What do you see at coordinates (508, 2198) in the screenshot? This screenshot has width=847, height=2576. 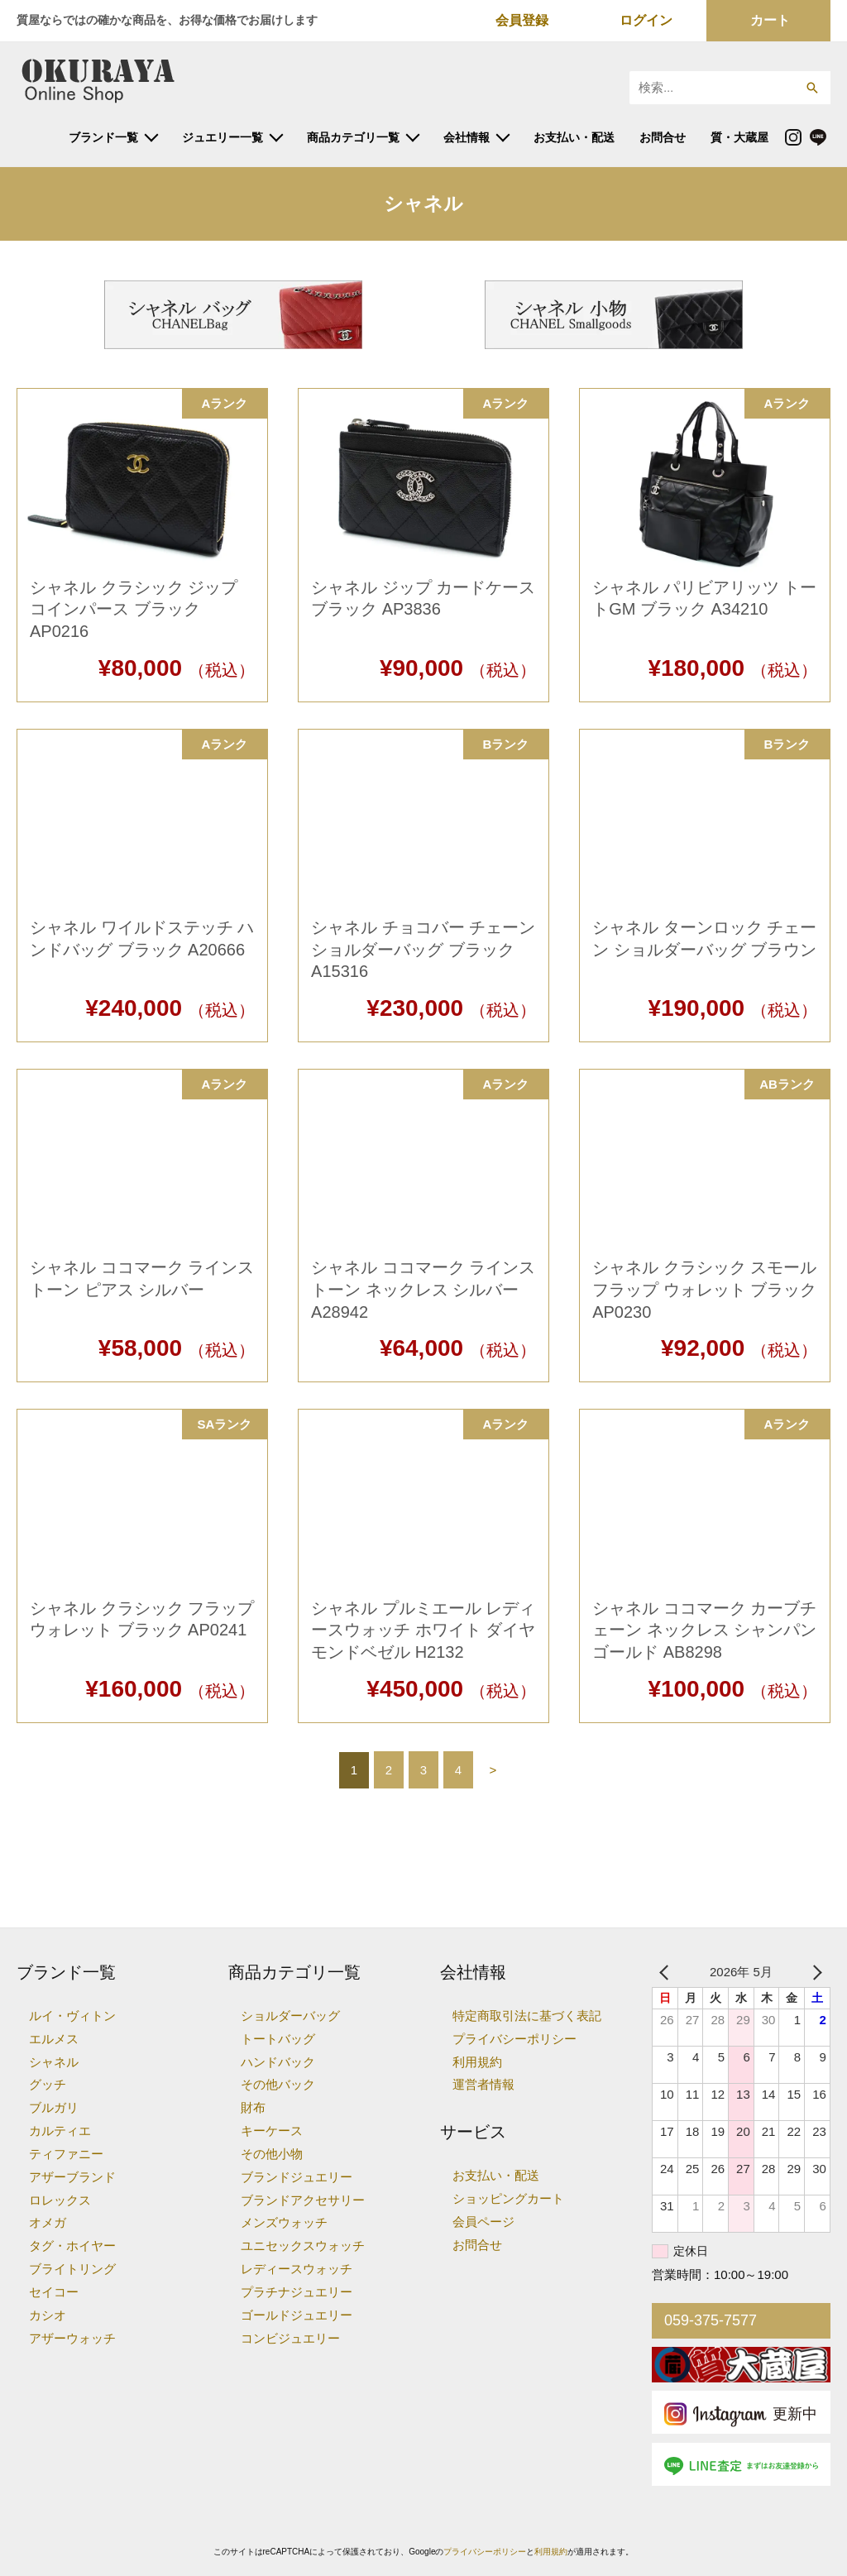 I see `ショッピングカート` at bounding box center [508, 2198].